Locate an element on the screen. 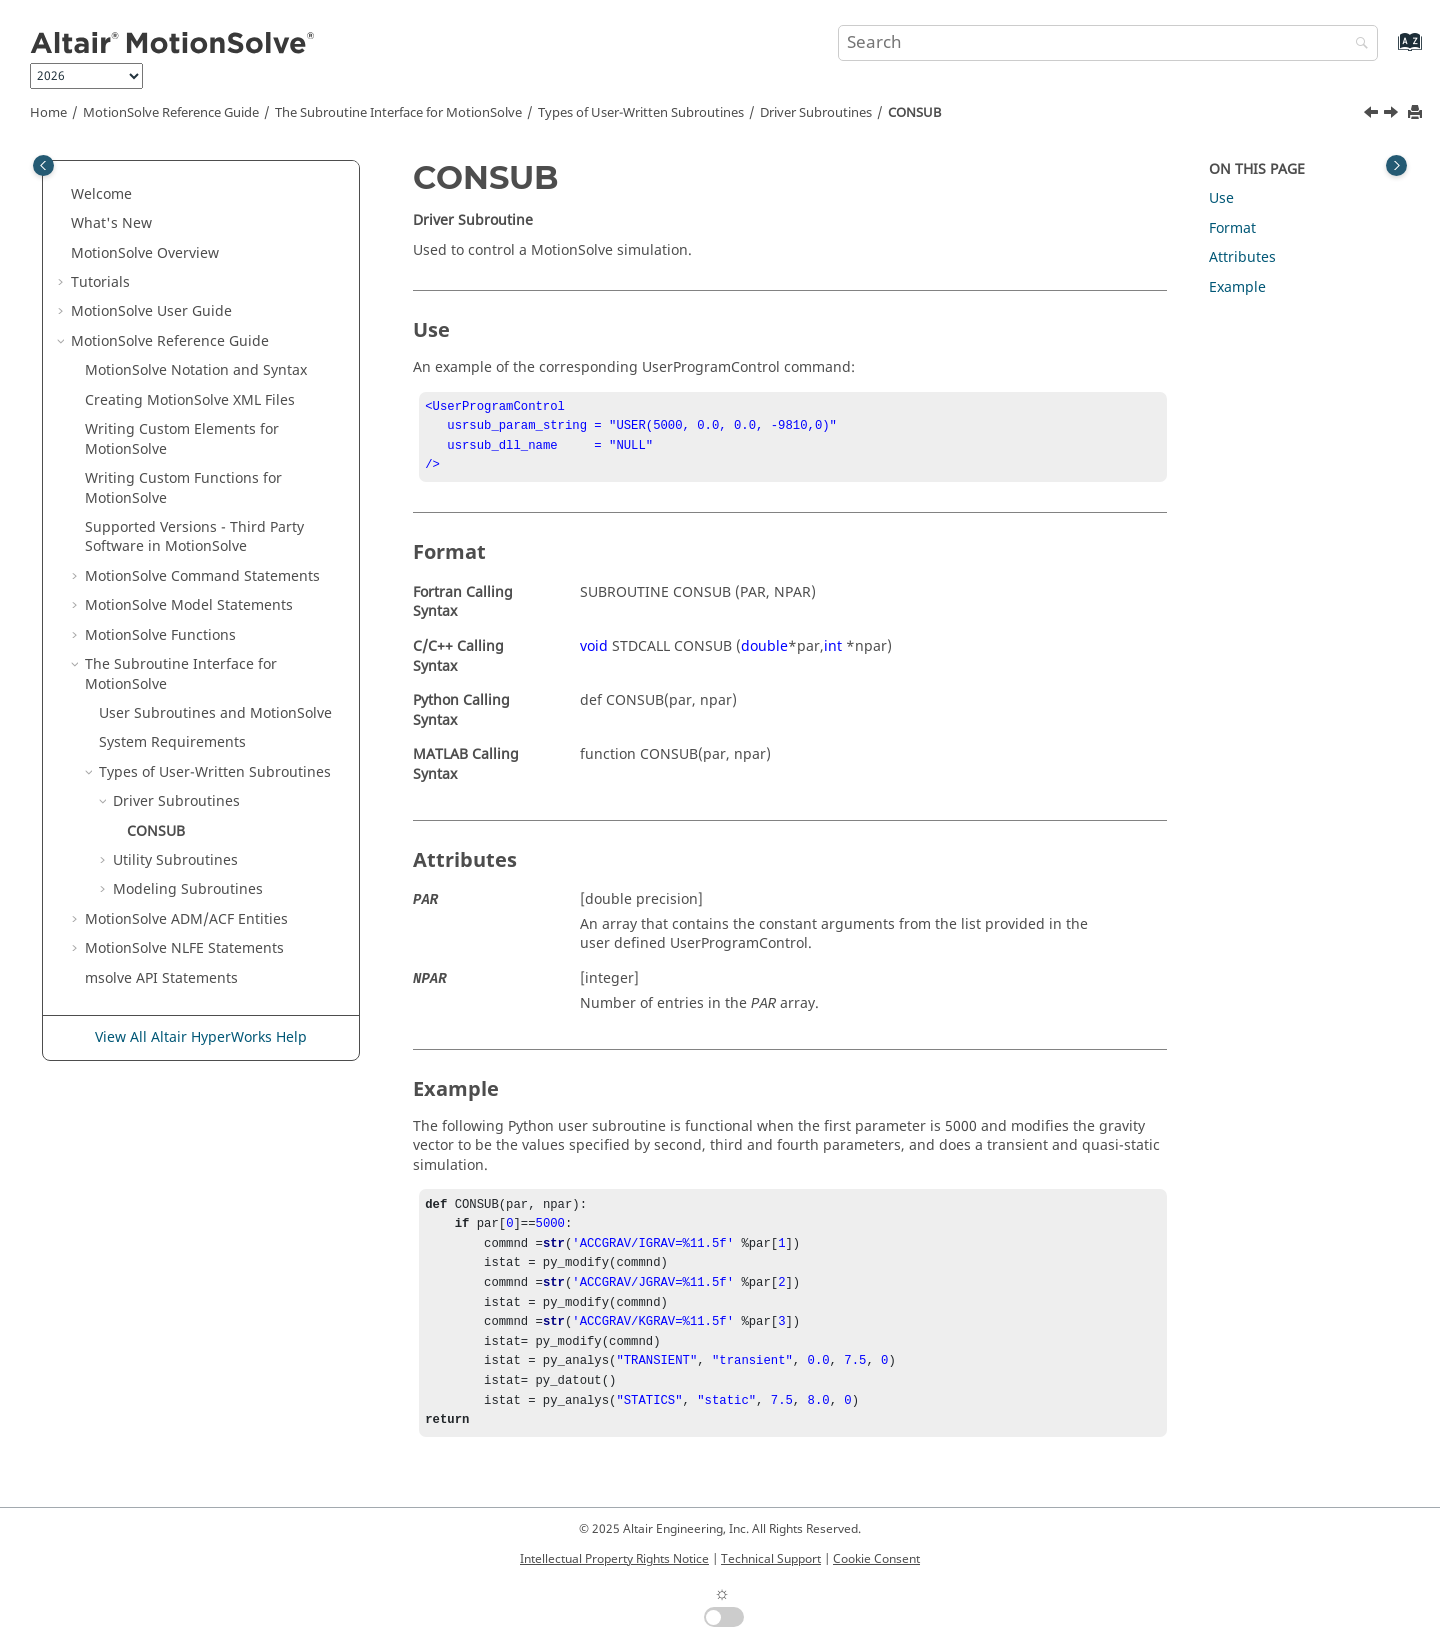 This screenshot has width=1440, height=1644. Model Statements is located at coordinates (189, 605).